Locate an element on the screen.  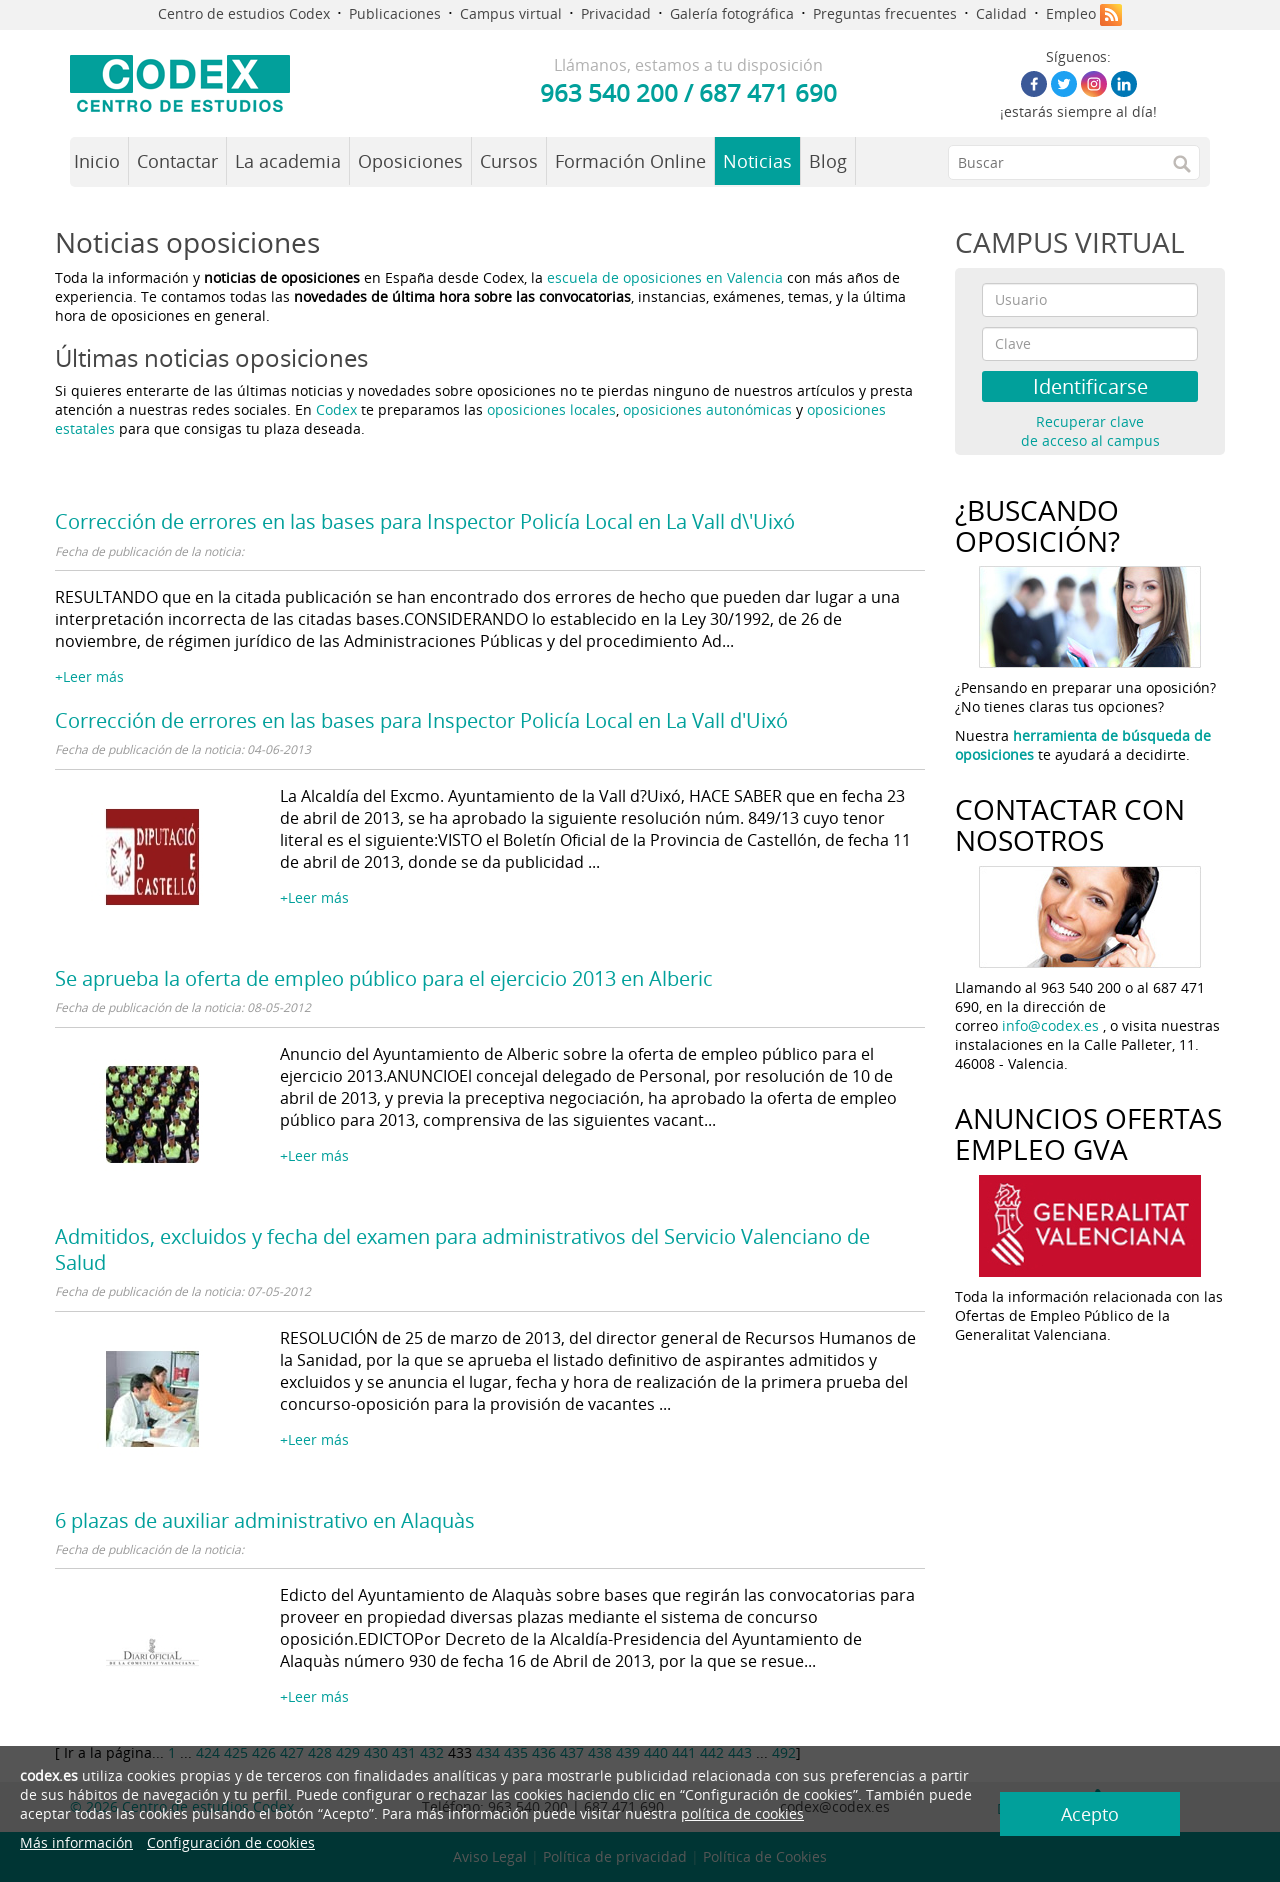
La academia is located at coordinates (288, 161).